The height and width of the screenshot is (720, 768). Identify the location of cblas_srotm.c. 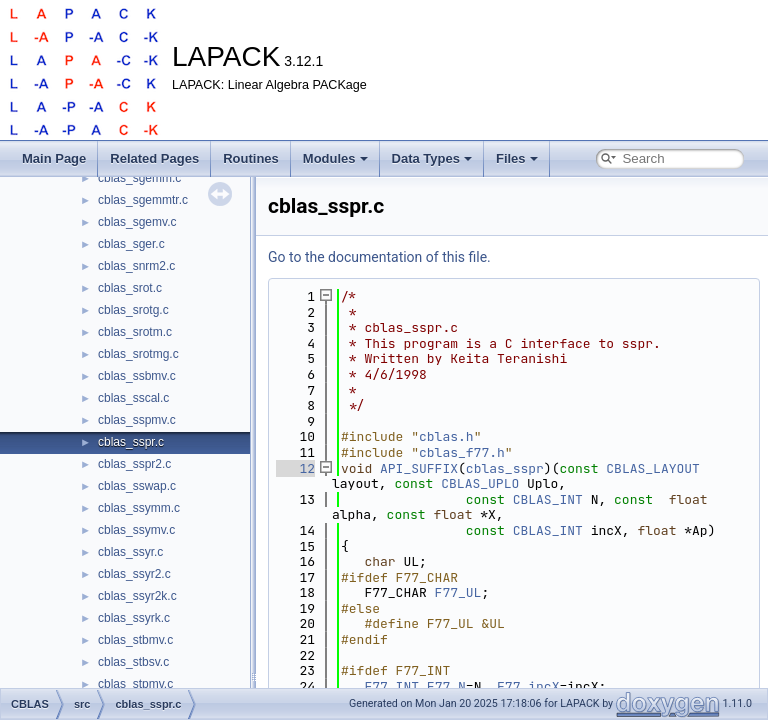
(135, 332).